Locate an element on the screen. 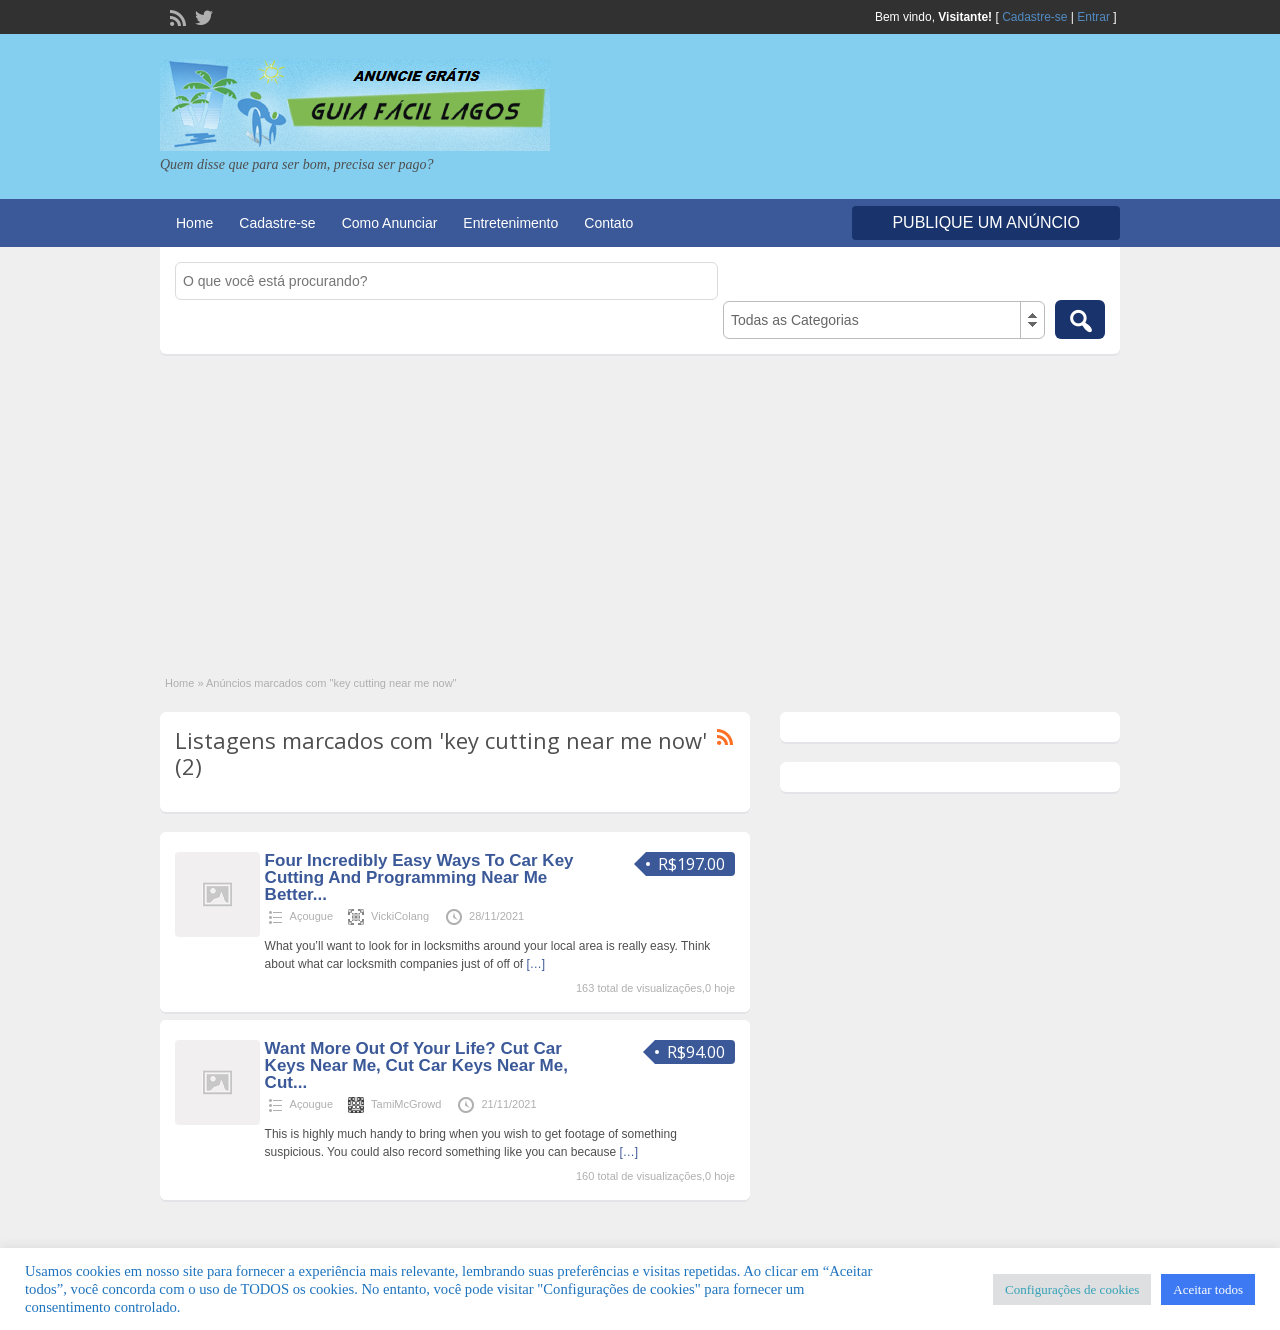  […] is located at coordinates (536, 964).